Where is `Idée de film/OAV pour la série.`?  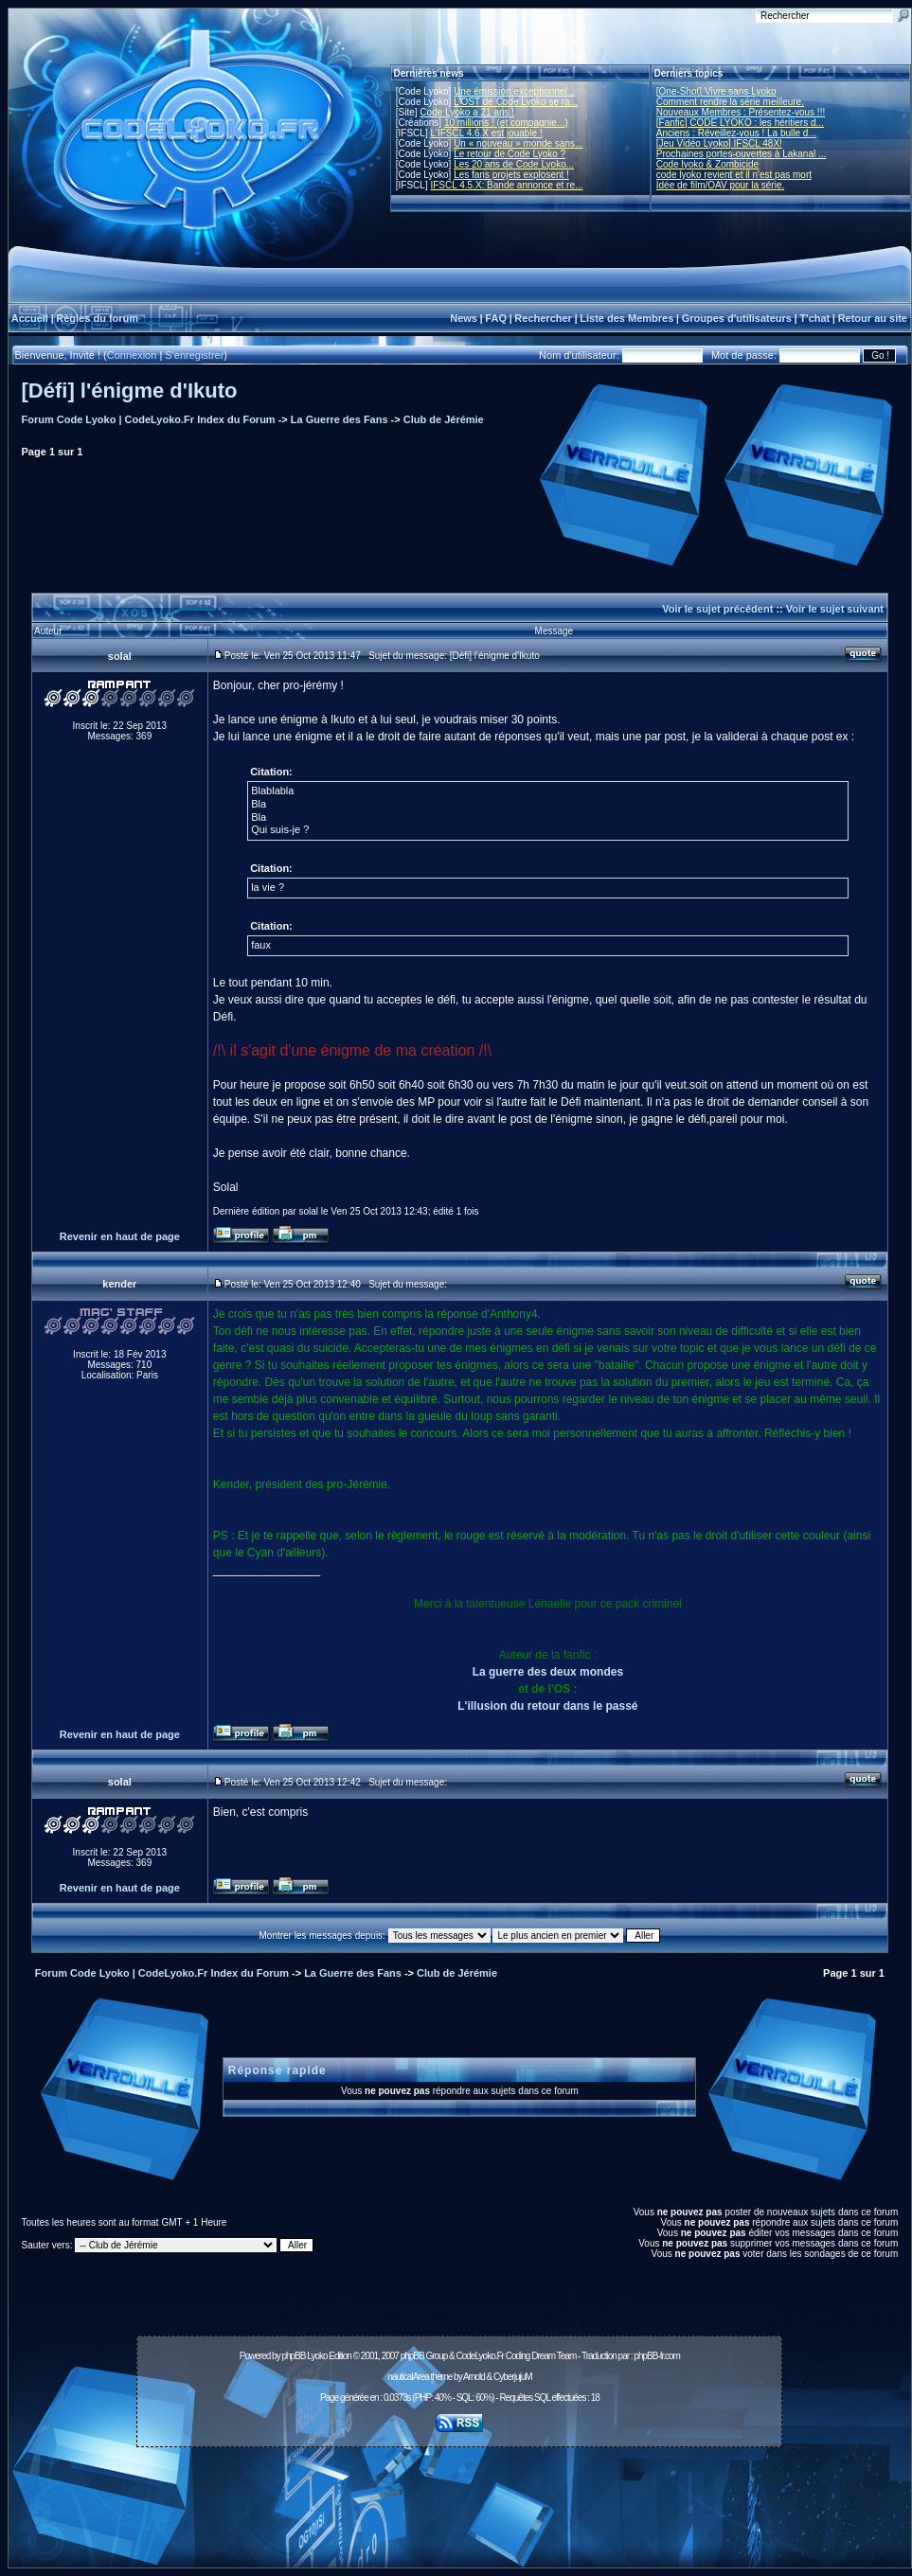
Idée de film/OAV pour la série. is located at coordinates (720, 185).